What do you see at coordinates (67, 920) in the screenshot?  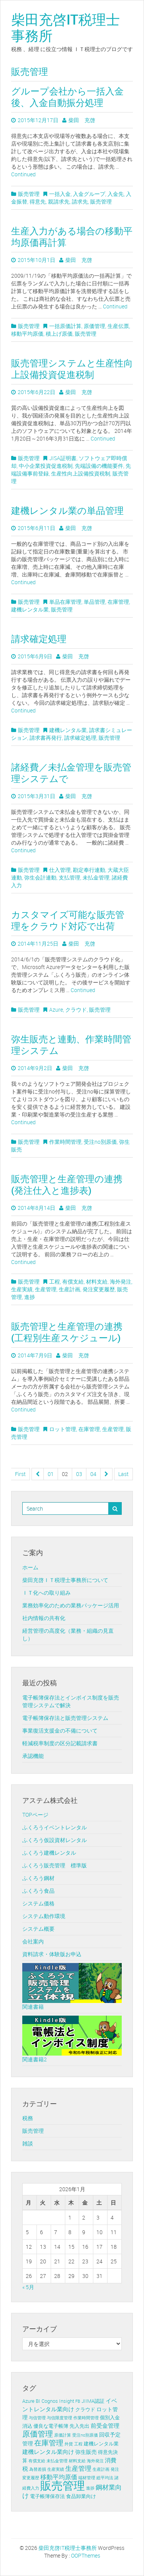 I see `カスタマイズ可能な販売管理をクラウド対応で出荷` at bounding box center [67, 920].